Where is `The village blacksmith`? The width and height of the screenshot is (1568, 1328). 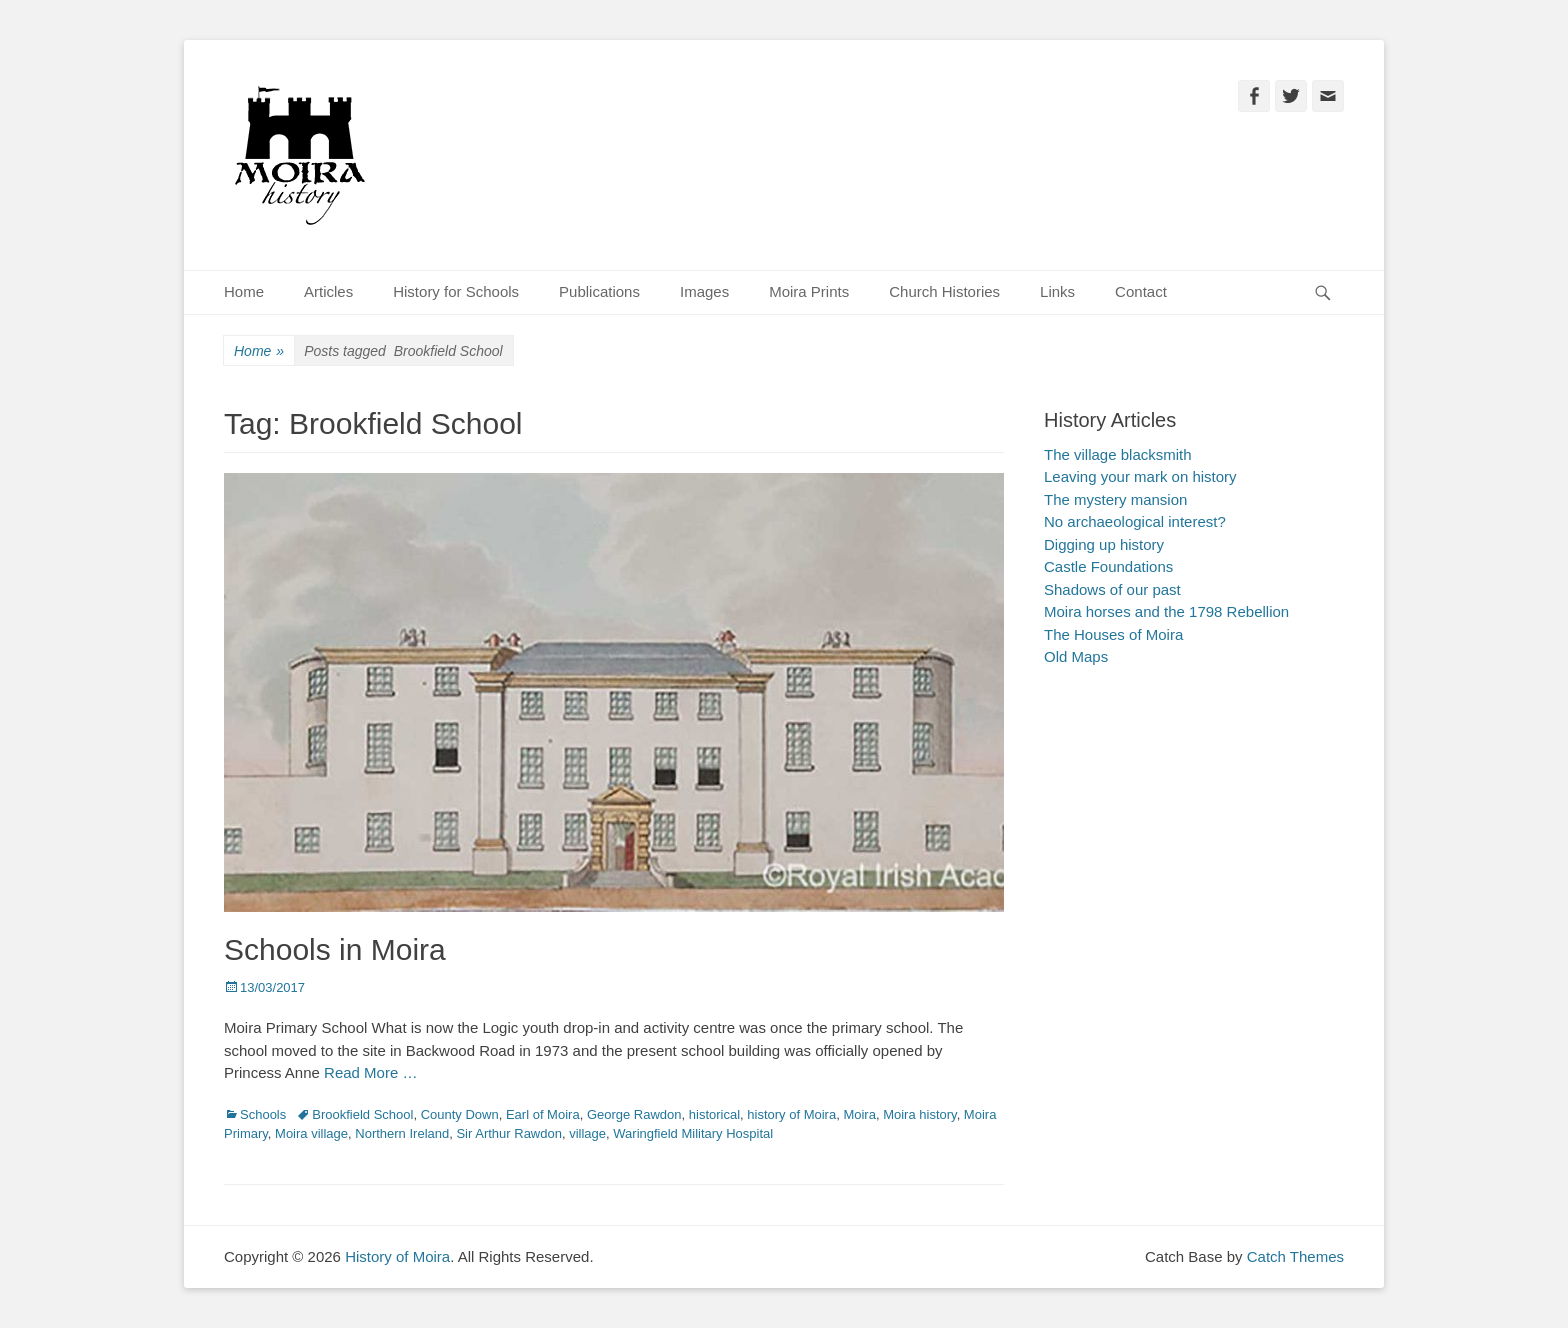
The village blacksmith is located at coordinates (1118, 454).